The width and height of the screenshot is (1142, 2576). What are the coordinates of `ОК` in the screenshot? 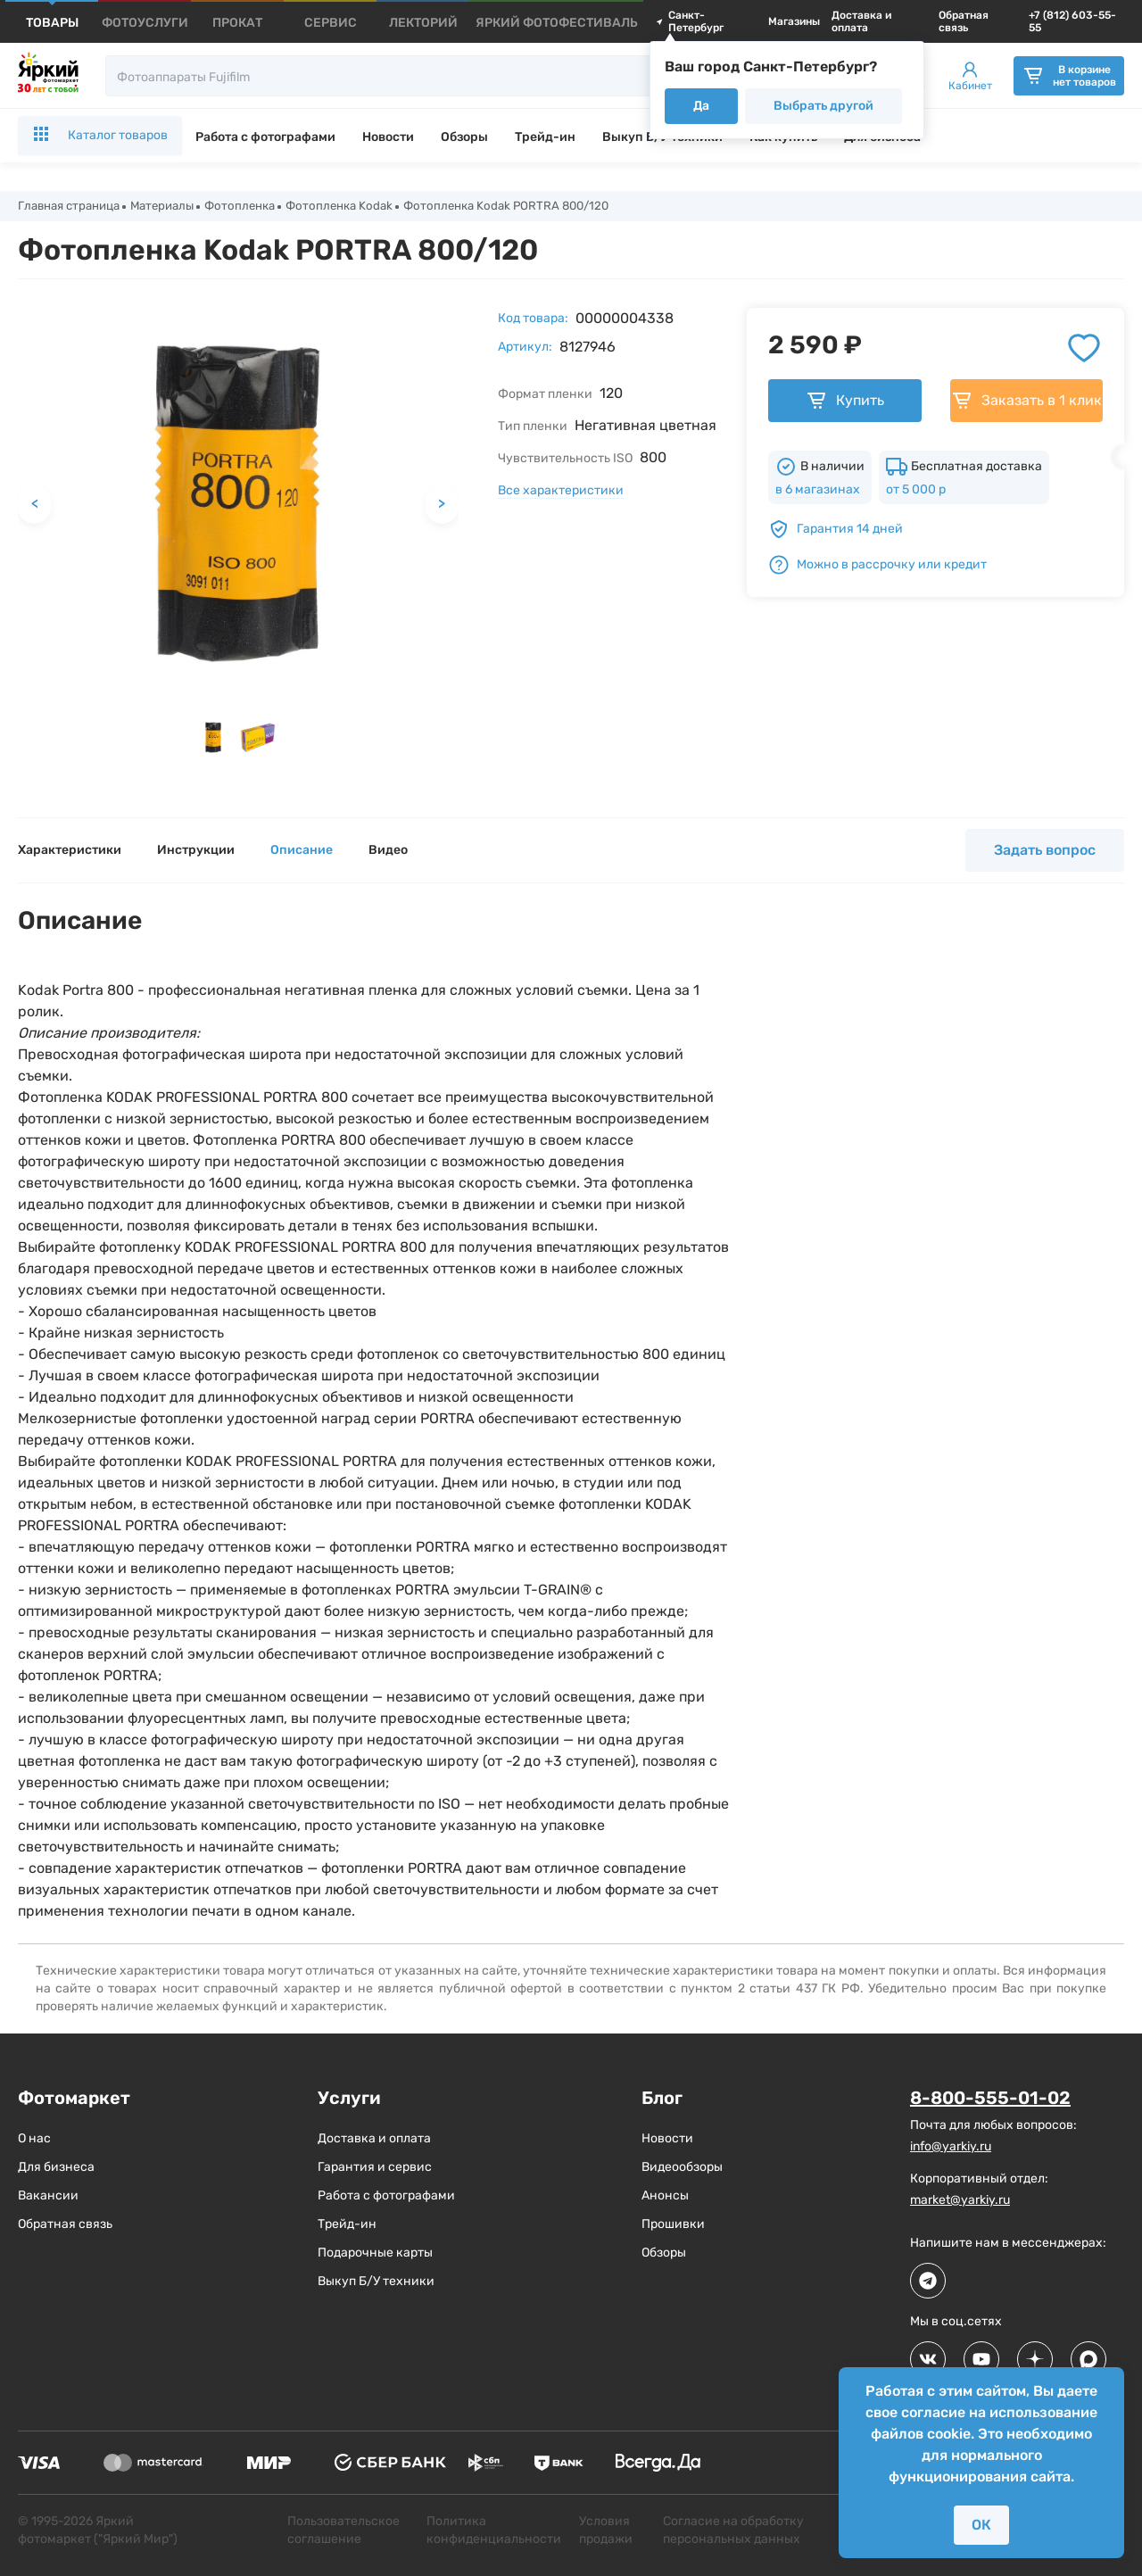 It's located at (981, 2524).